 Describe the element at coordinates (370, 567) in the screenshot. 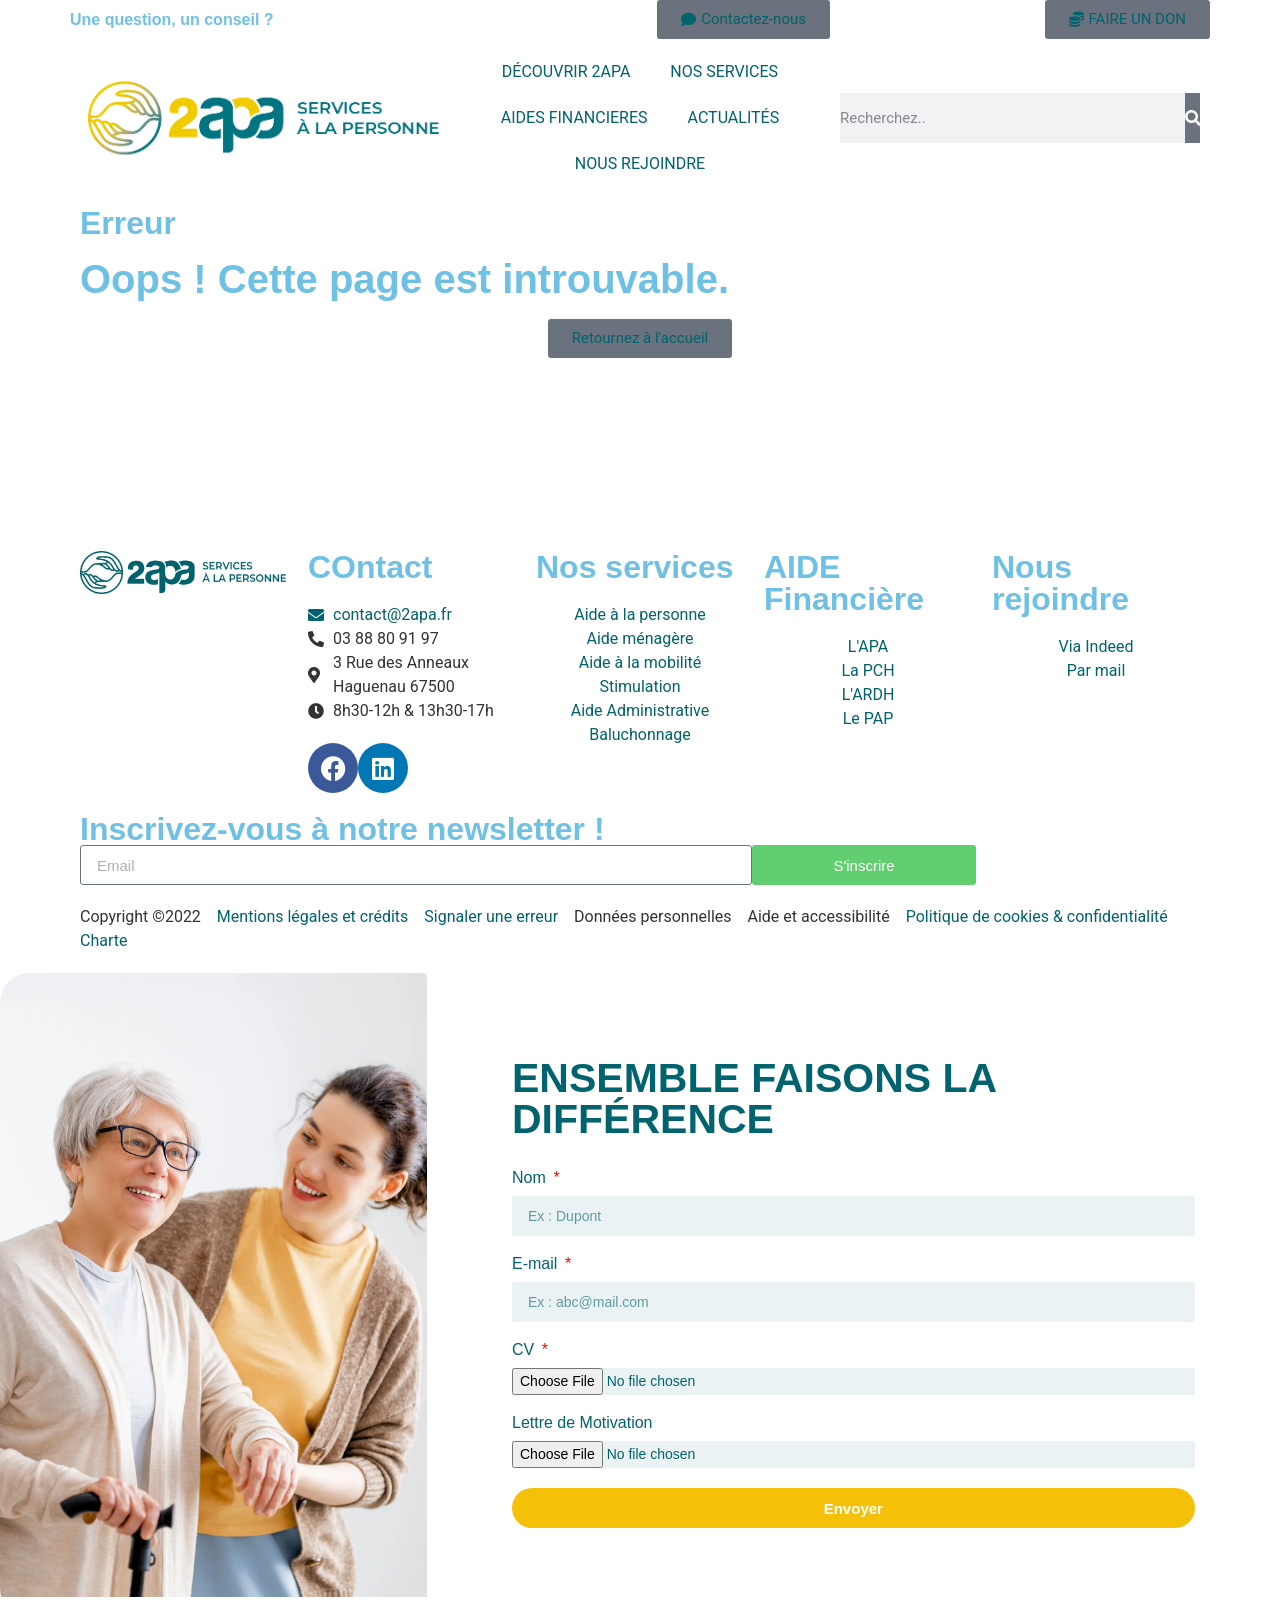

I see `COntact` at that location.